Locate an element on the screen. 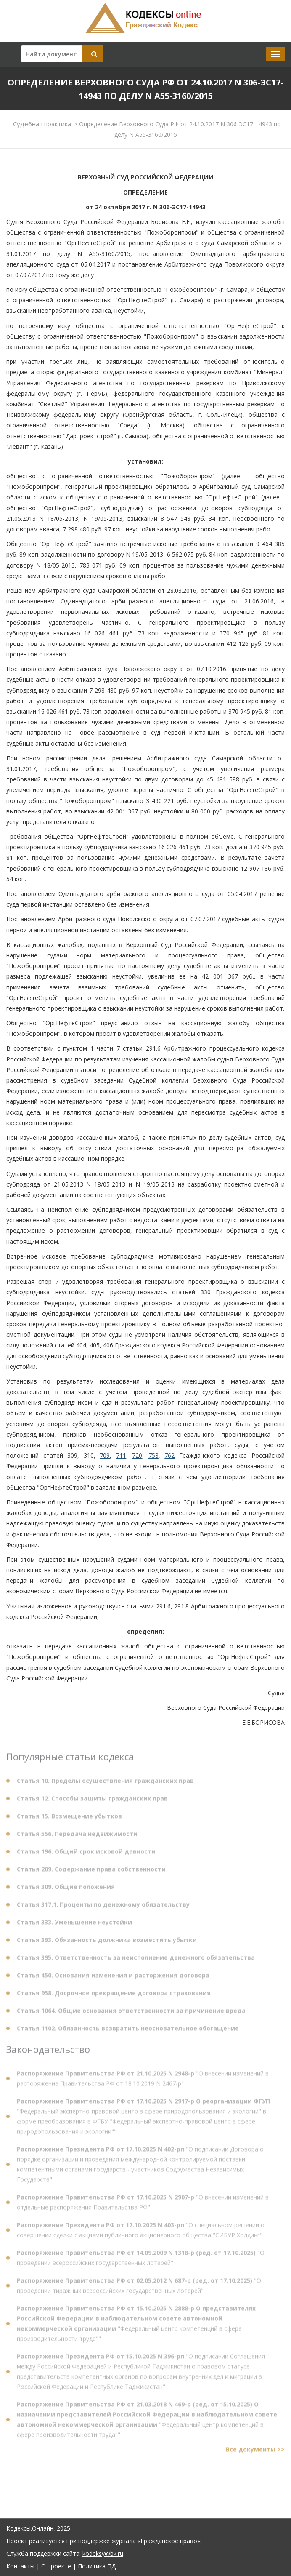  Судебная практика is located at coordinates (42, 124).